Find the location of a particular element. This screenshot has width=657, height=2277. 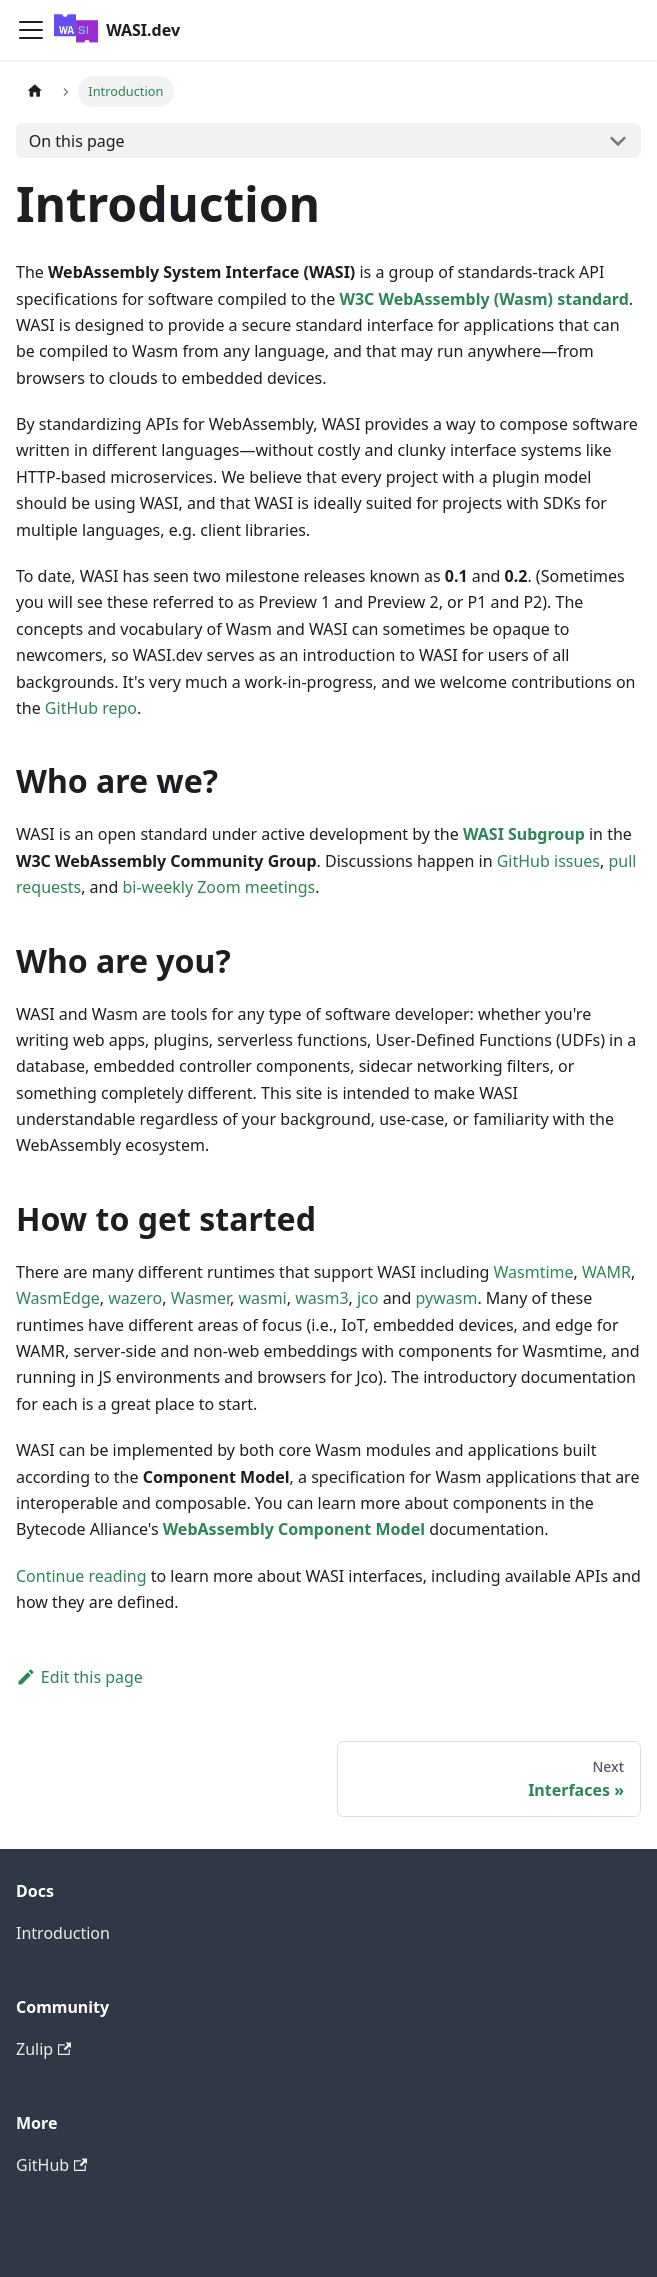

Wasmtime is located at coordinates (534, 1272).